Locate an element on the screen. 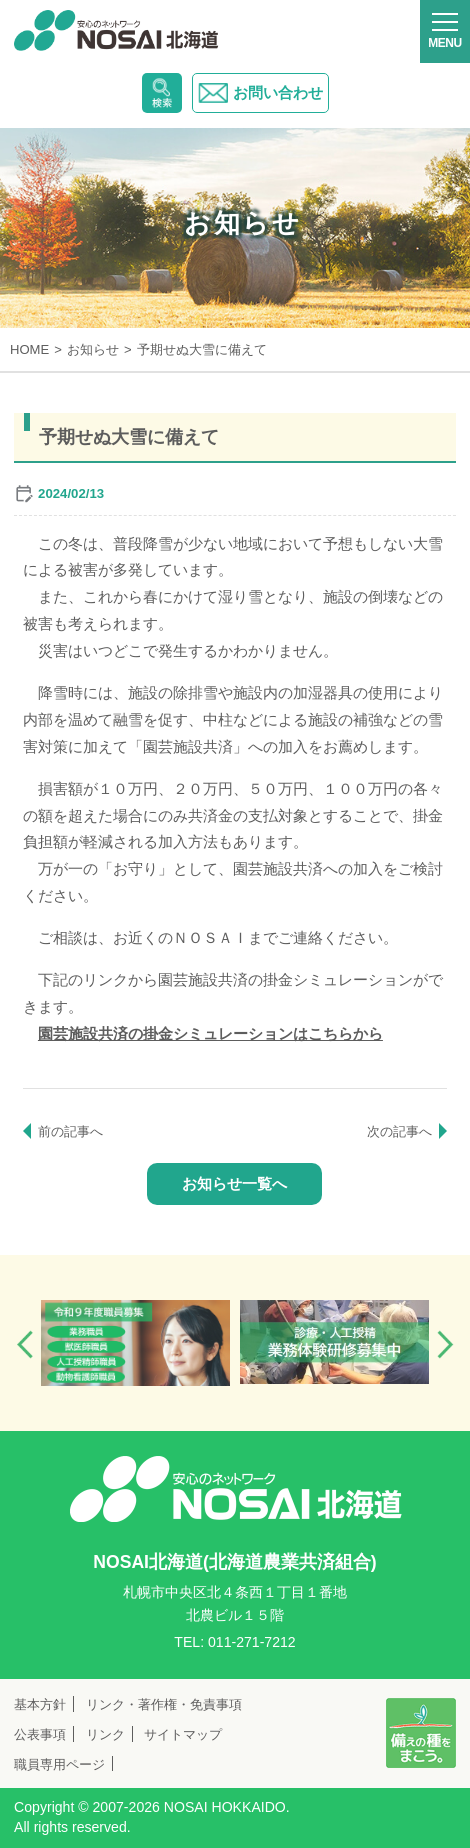 The height and width of the screenshot is (1848, 470). Next [button] is located at coordinates (445, 1344).